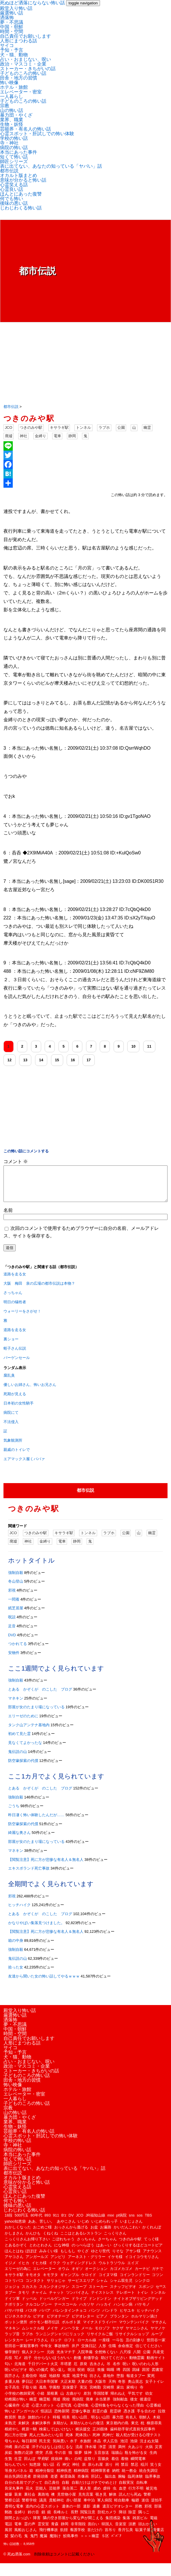 This screenshot has width=171, height=2576. Describe the element at coordinates (75, 2353) in the screenshot. I see `井戸` at that location.